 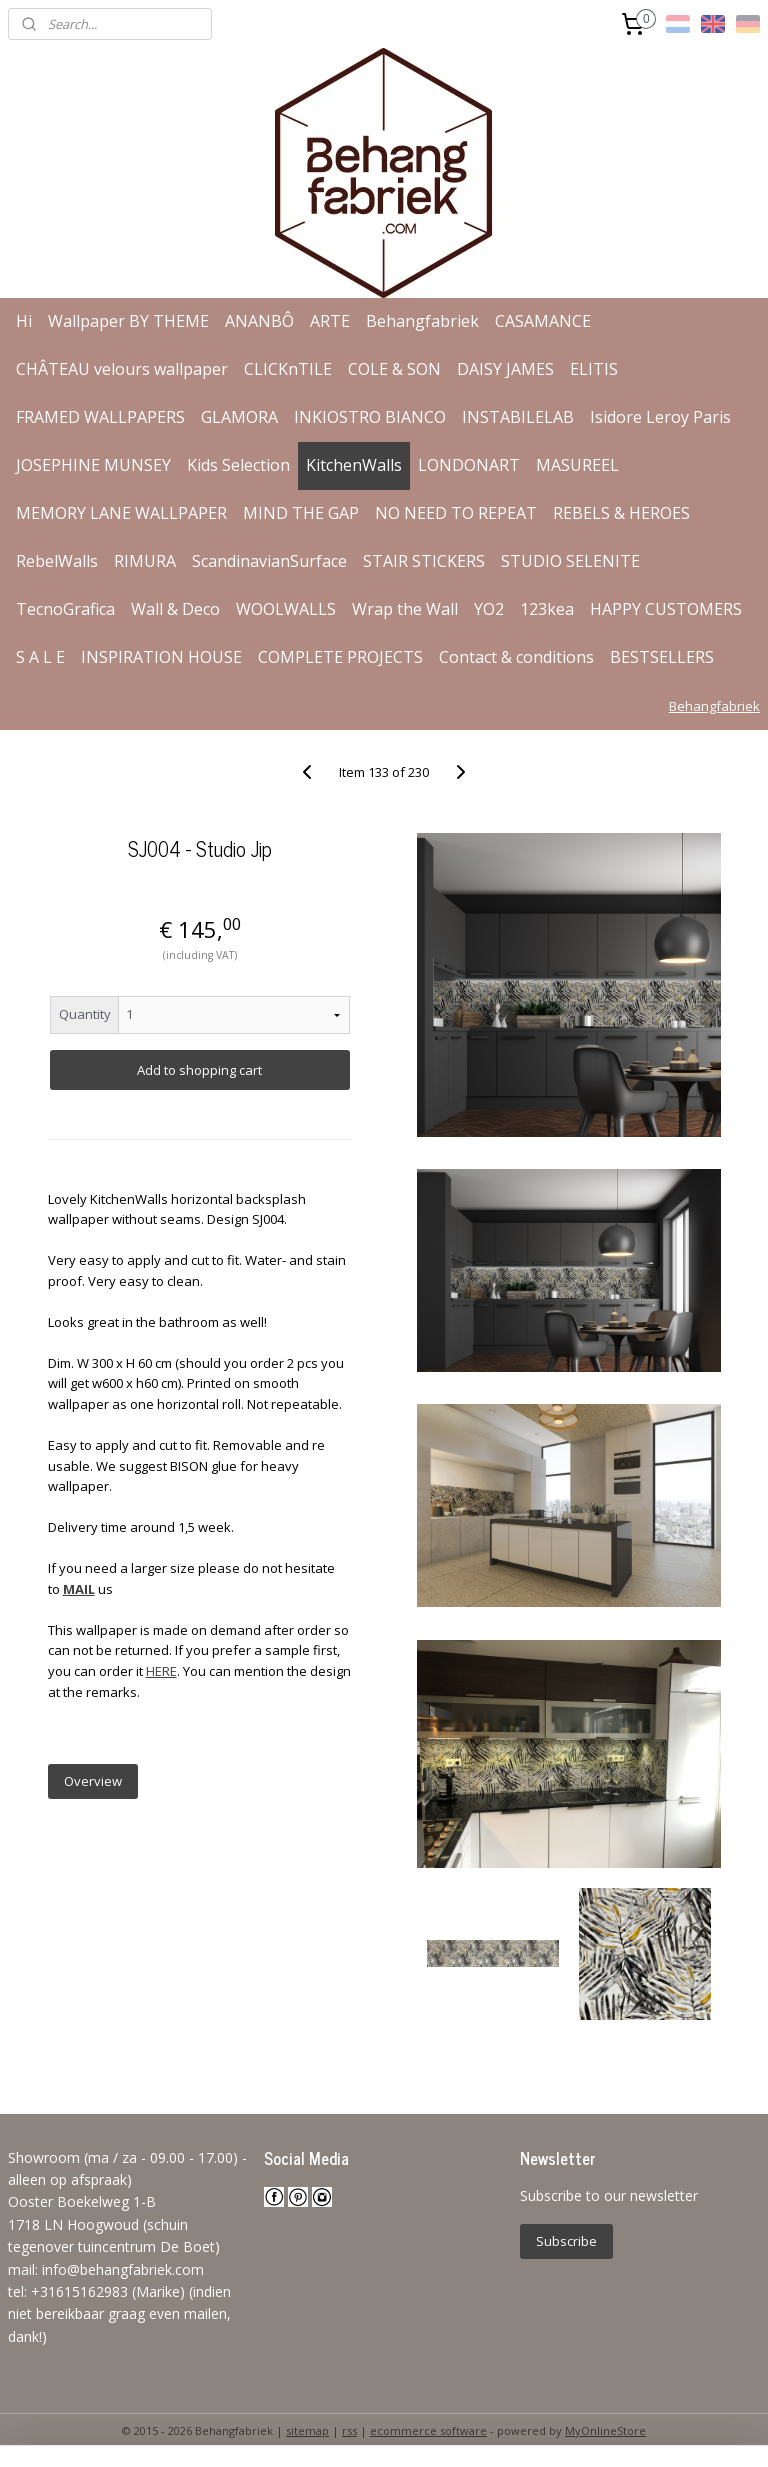 I want to click on RebelWalls, so click(x=57, y=561).